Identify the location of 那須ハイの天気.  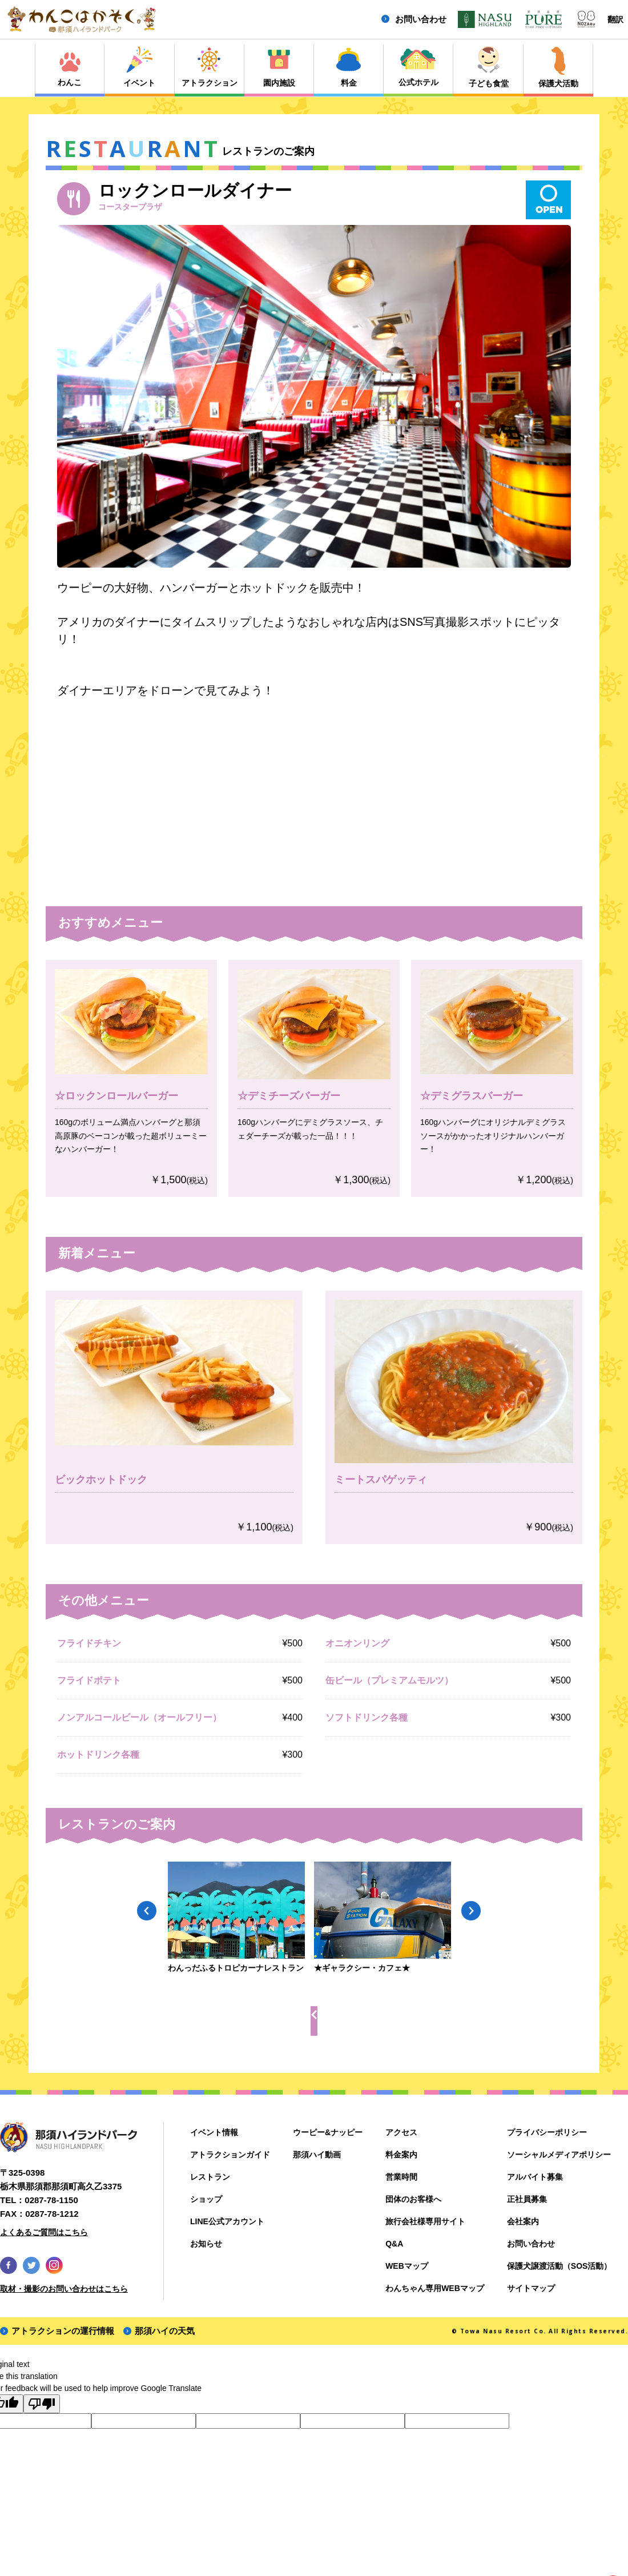
(165, 2331).